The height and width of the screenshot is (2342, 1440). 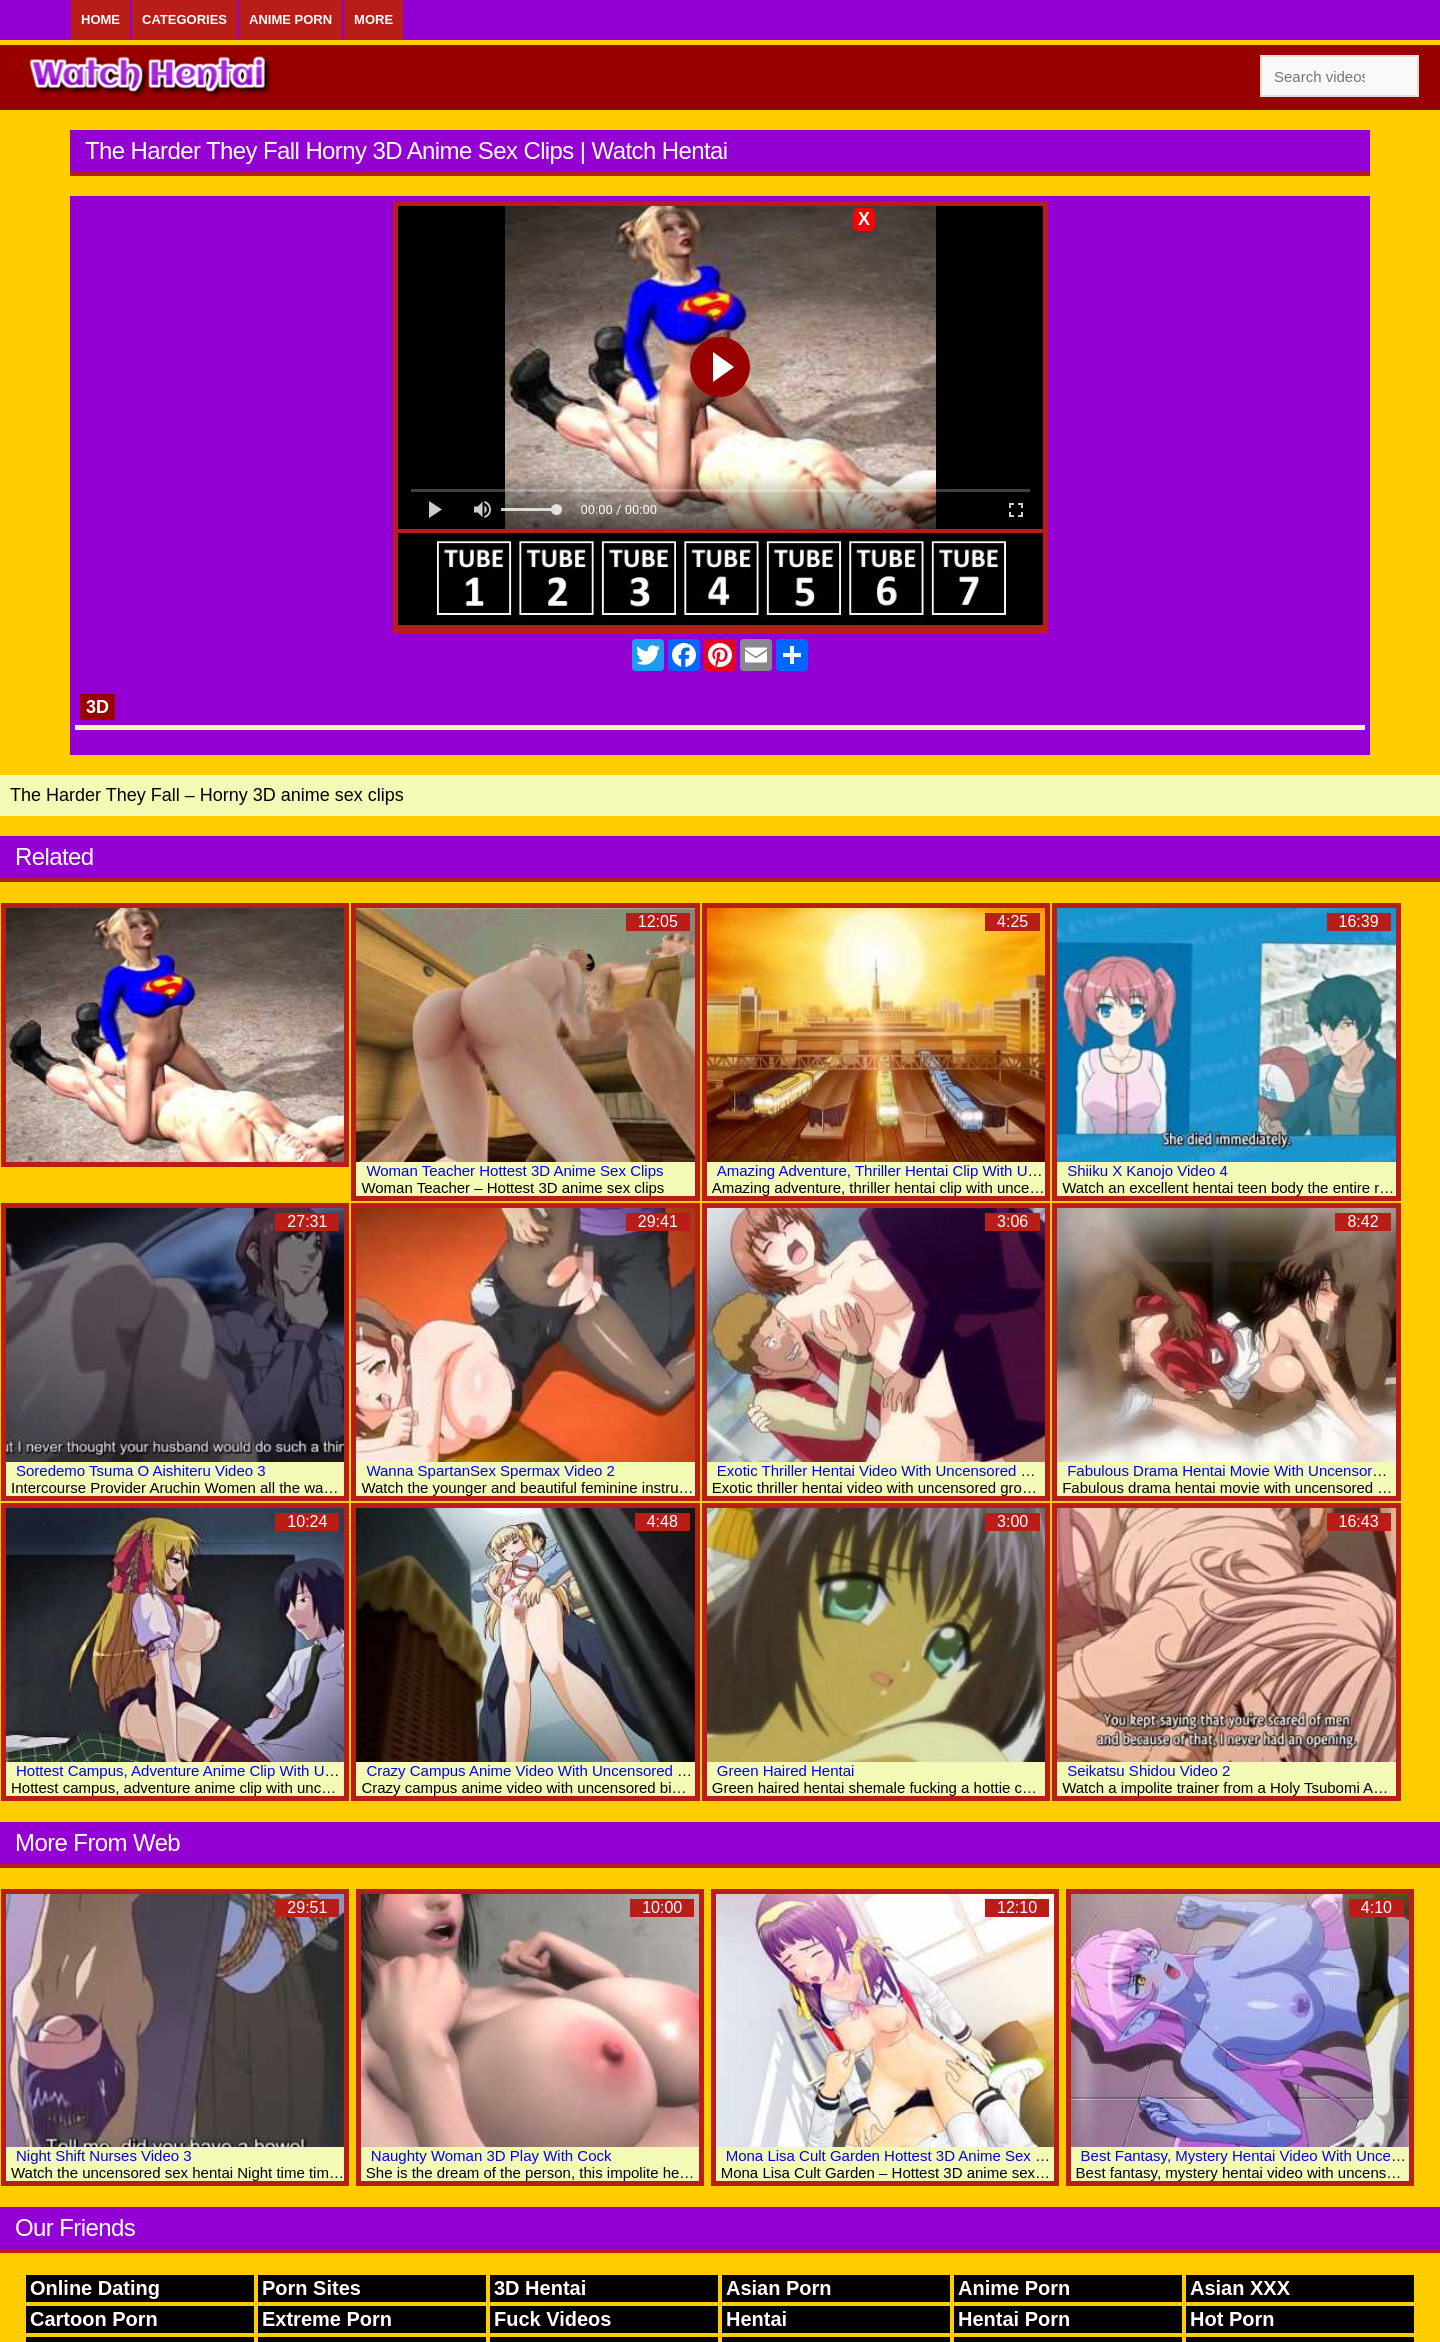 What do you see at coordinates (779, 2288) in the screenshot?
I see `Asian Porn` at bounding box center [779, 2288].